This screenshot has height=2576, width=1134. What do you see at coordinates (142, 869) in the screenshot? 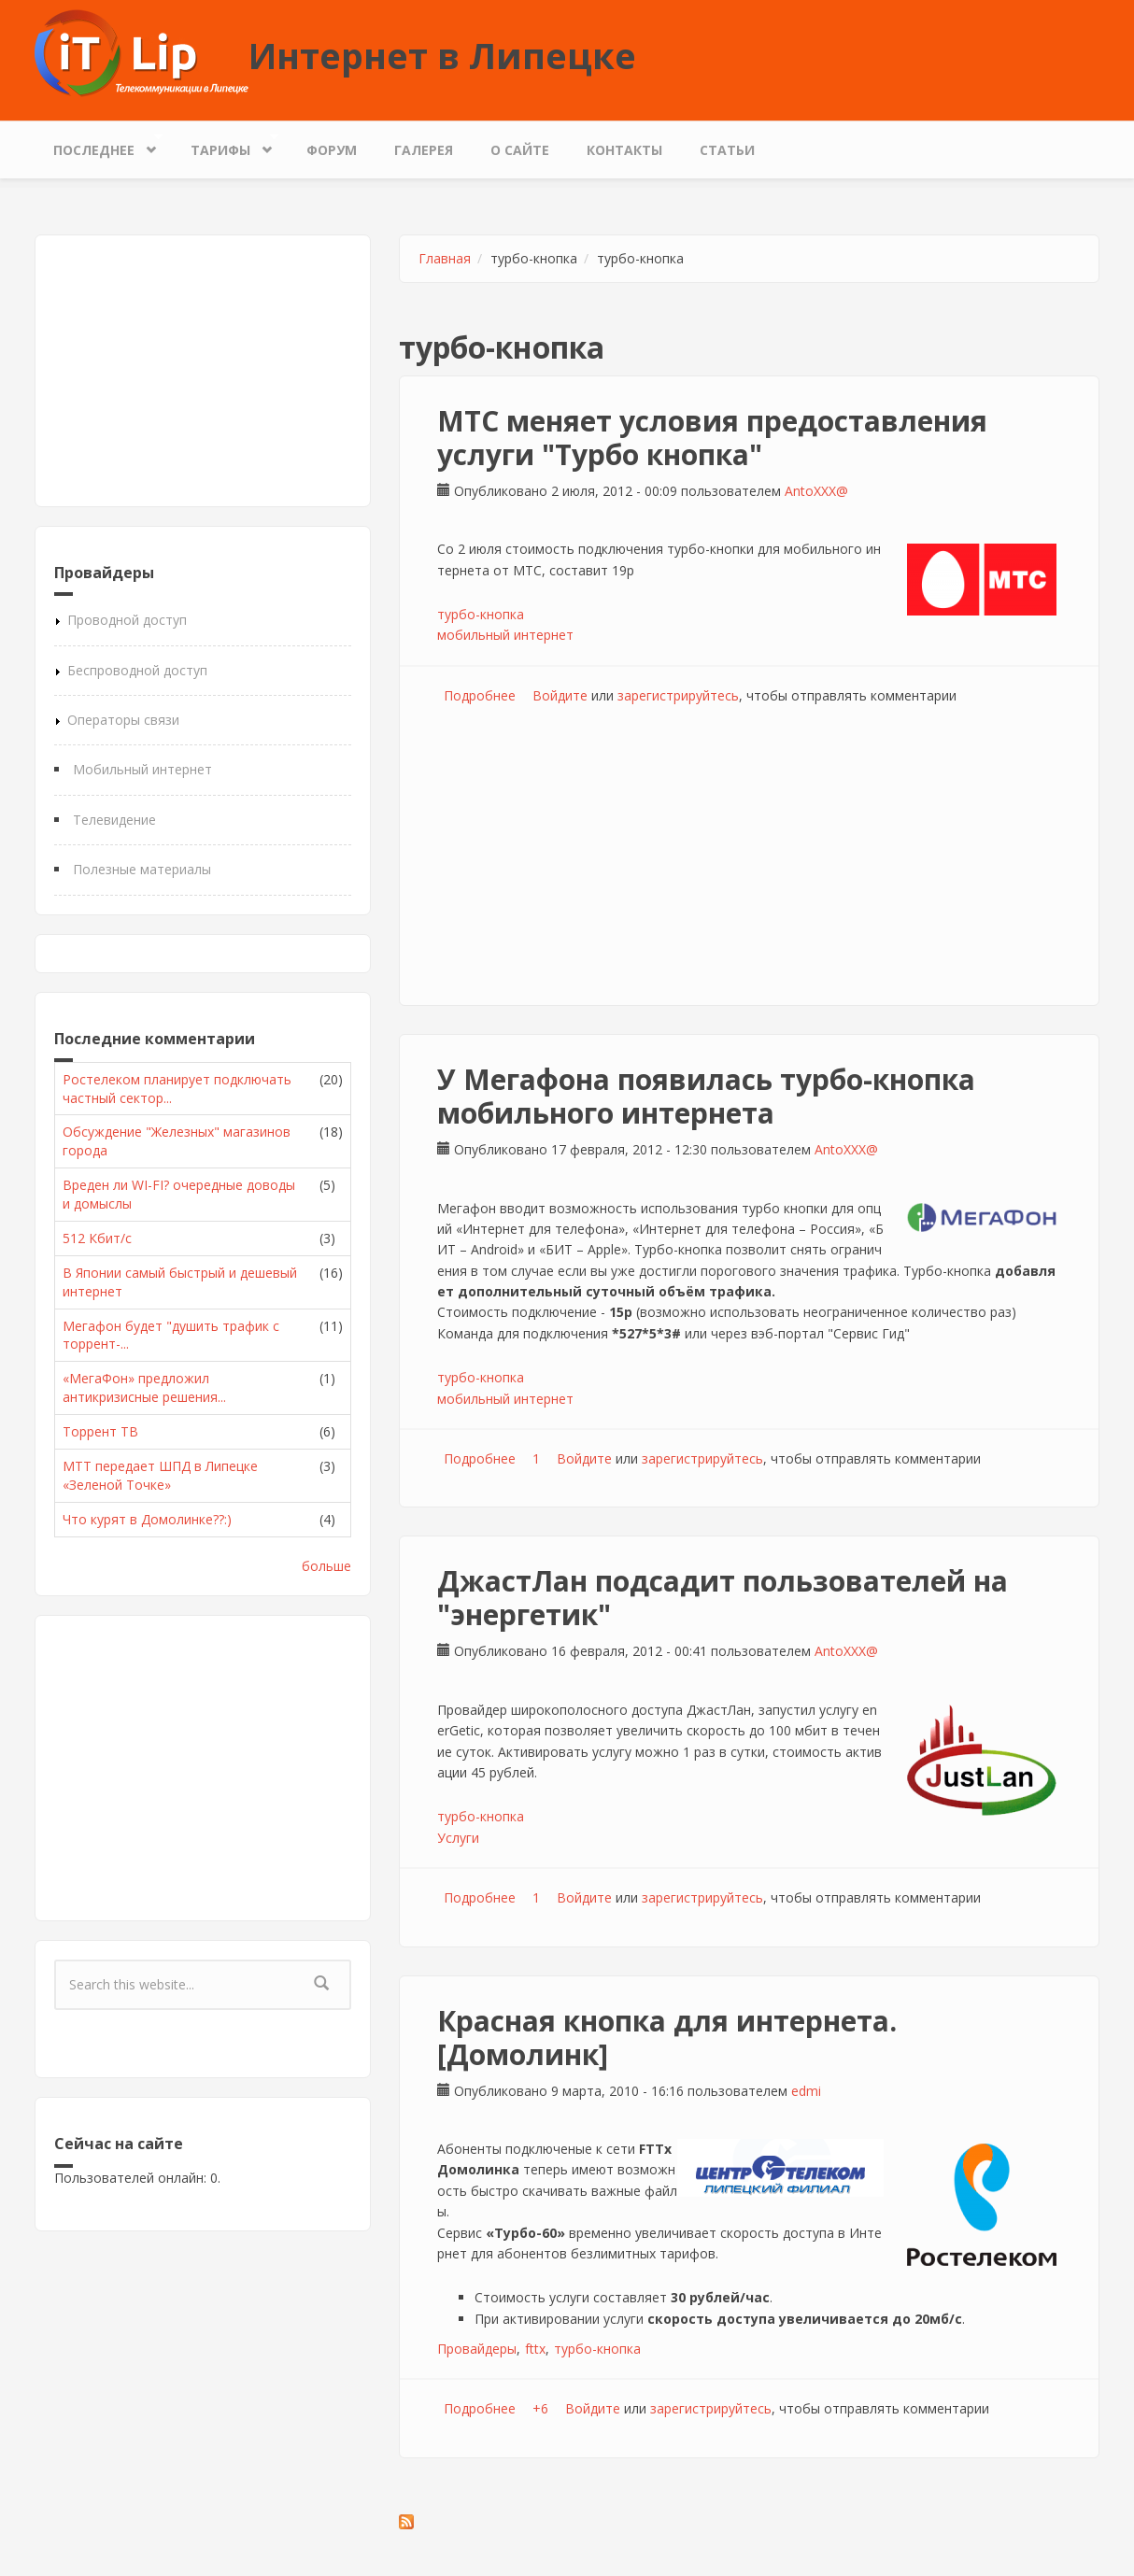
I see `Полезные материалы` at bounding box center [142, 869].